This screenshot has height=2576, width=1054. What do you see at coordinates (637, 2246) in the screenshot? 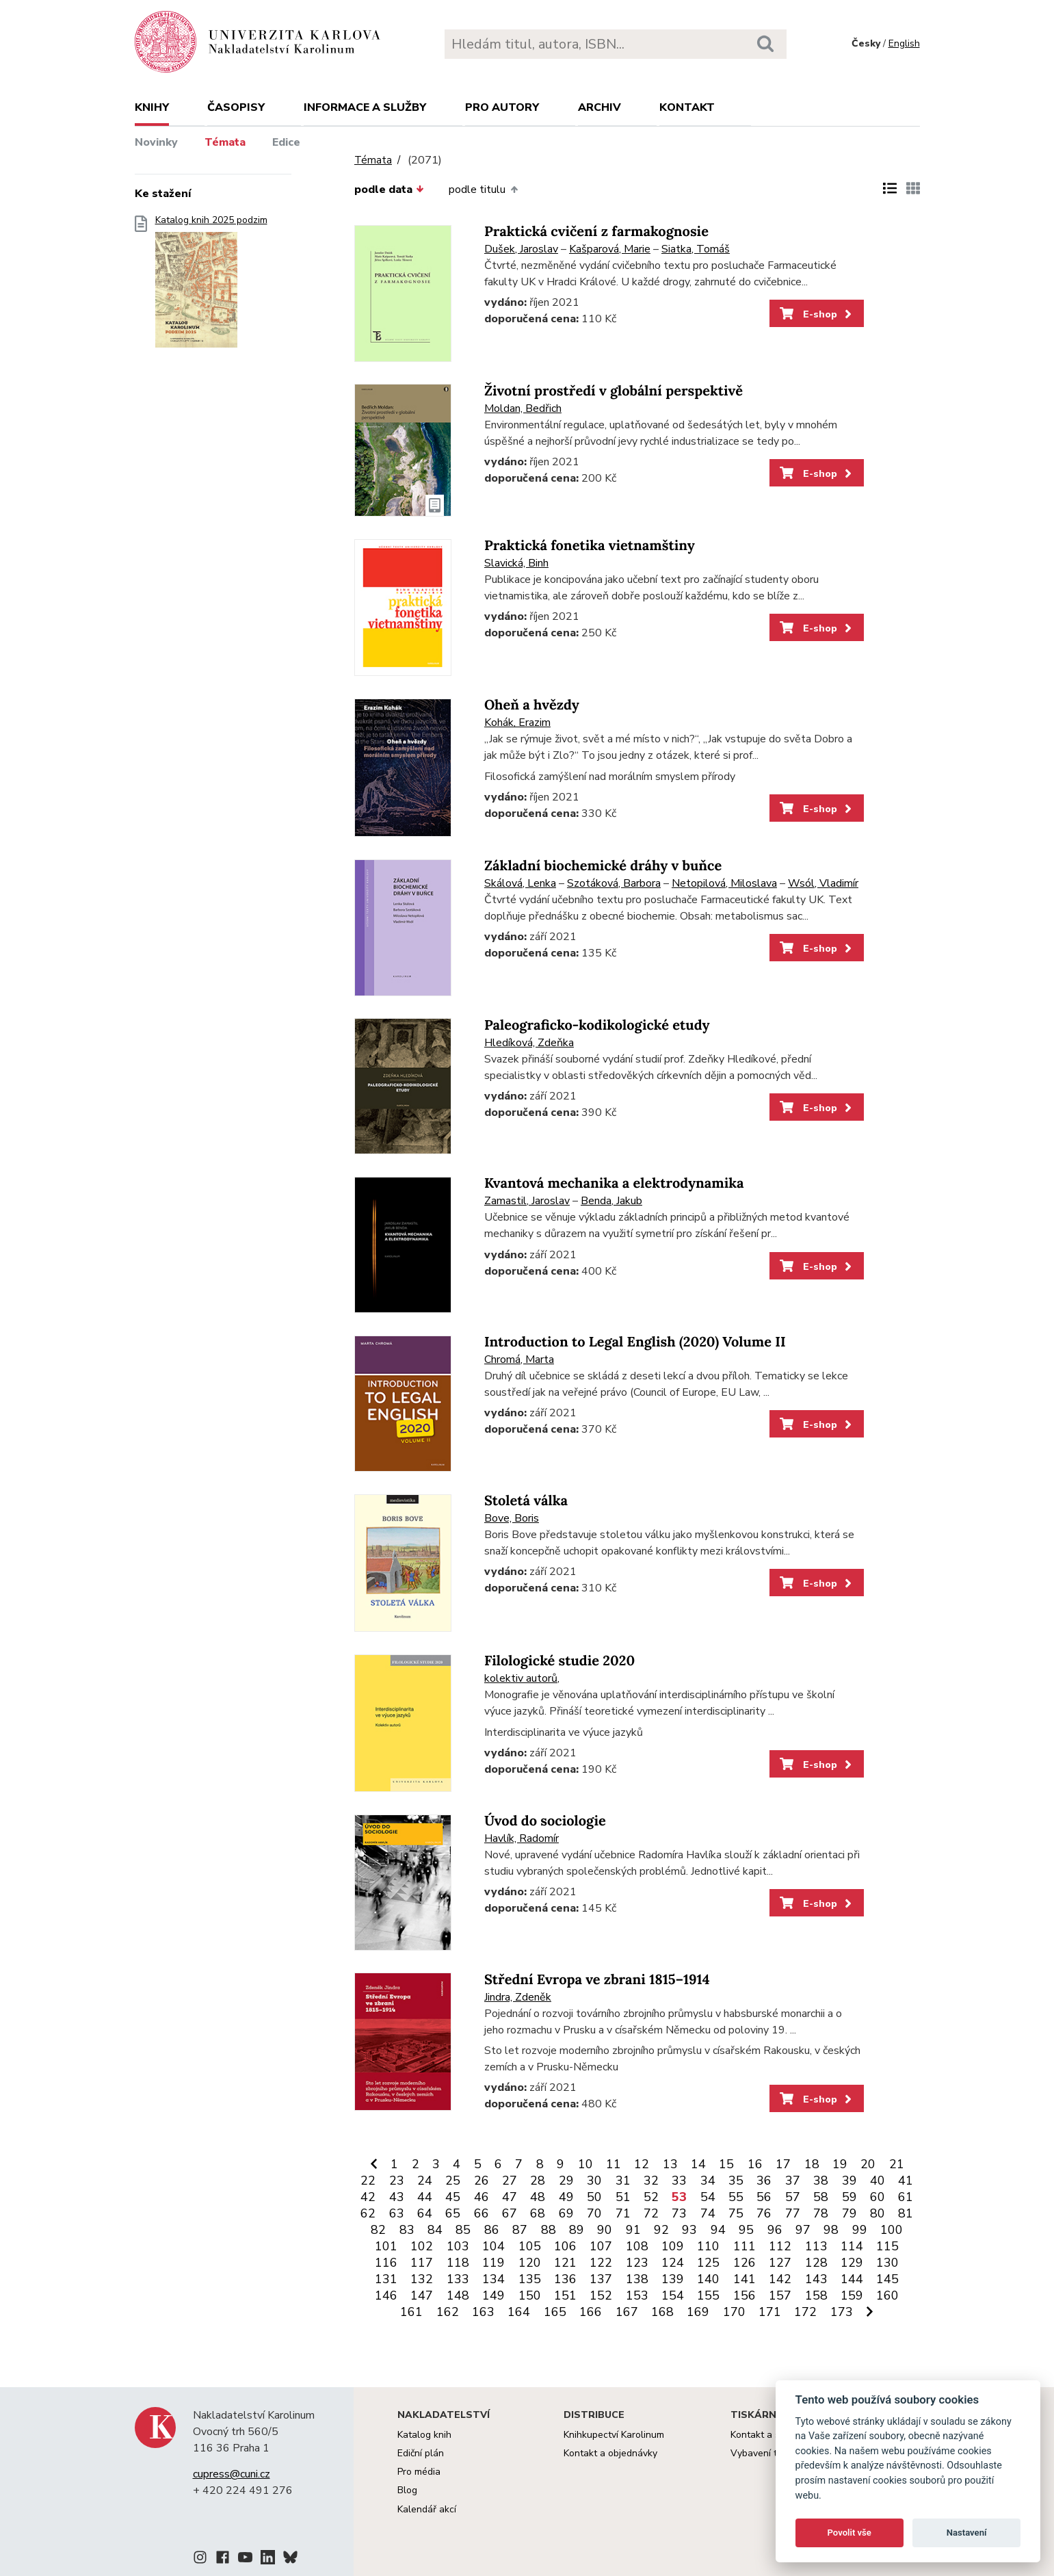
I see `108` at bounding box center [637, 2246].